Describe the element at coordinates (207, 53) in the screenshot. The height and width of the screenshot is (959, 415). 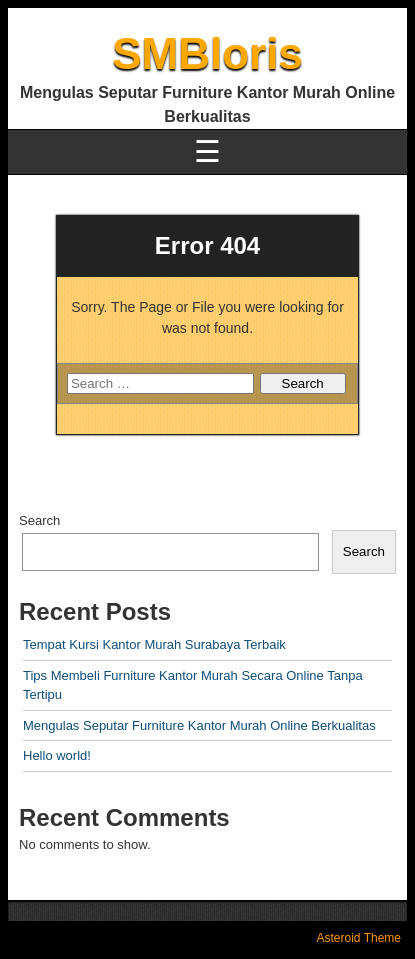
I see `SMBloris` at that location.